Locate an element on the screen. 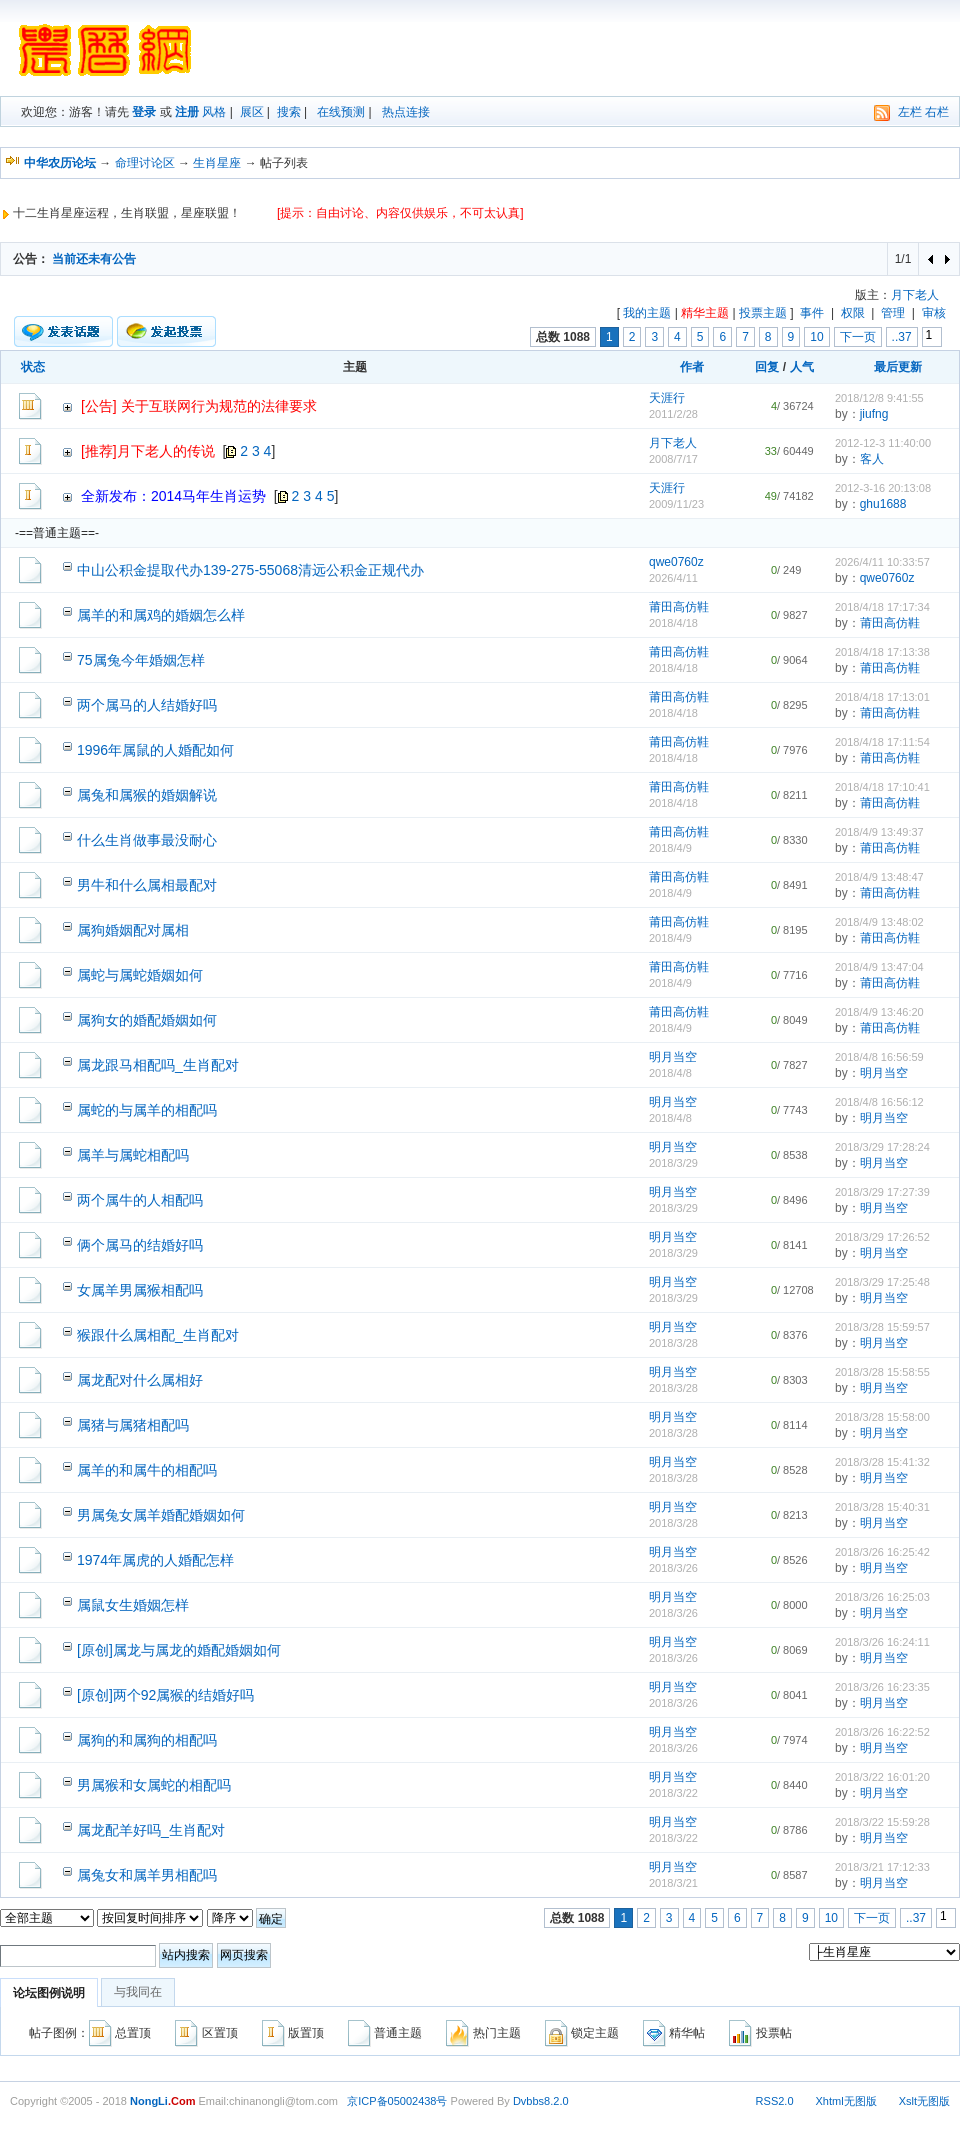  2018/3/28 15:59:57 is located at coordinates (882, 1327).